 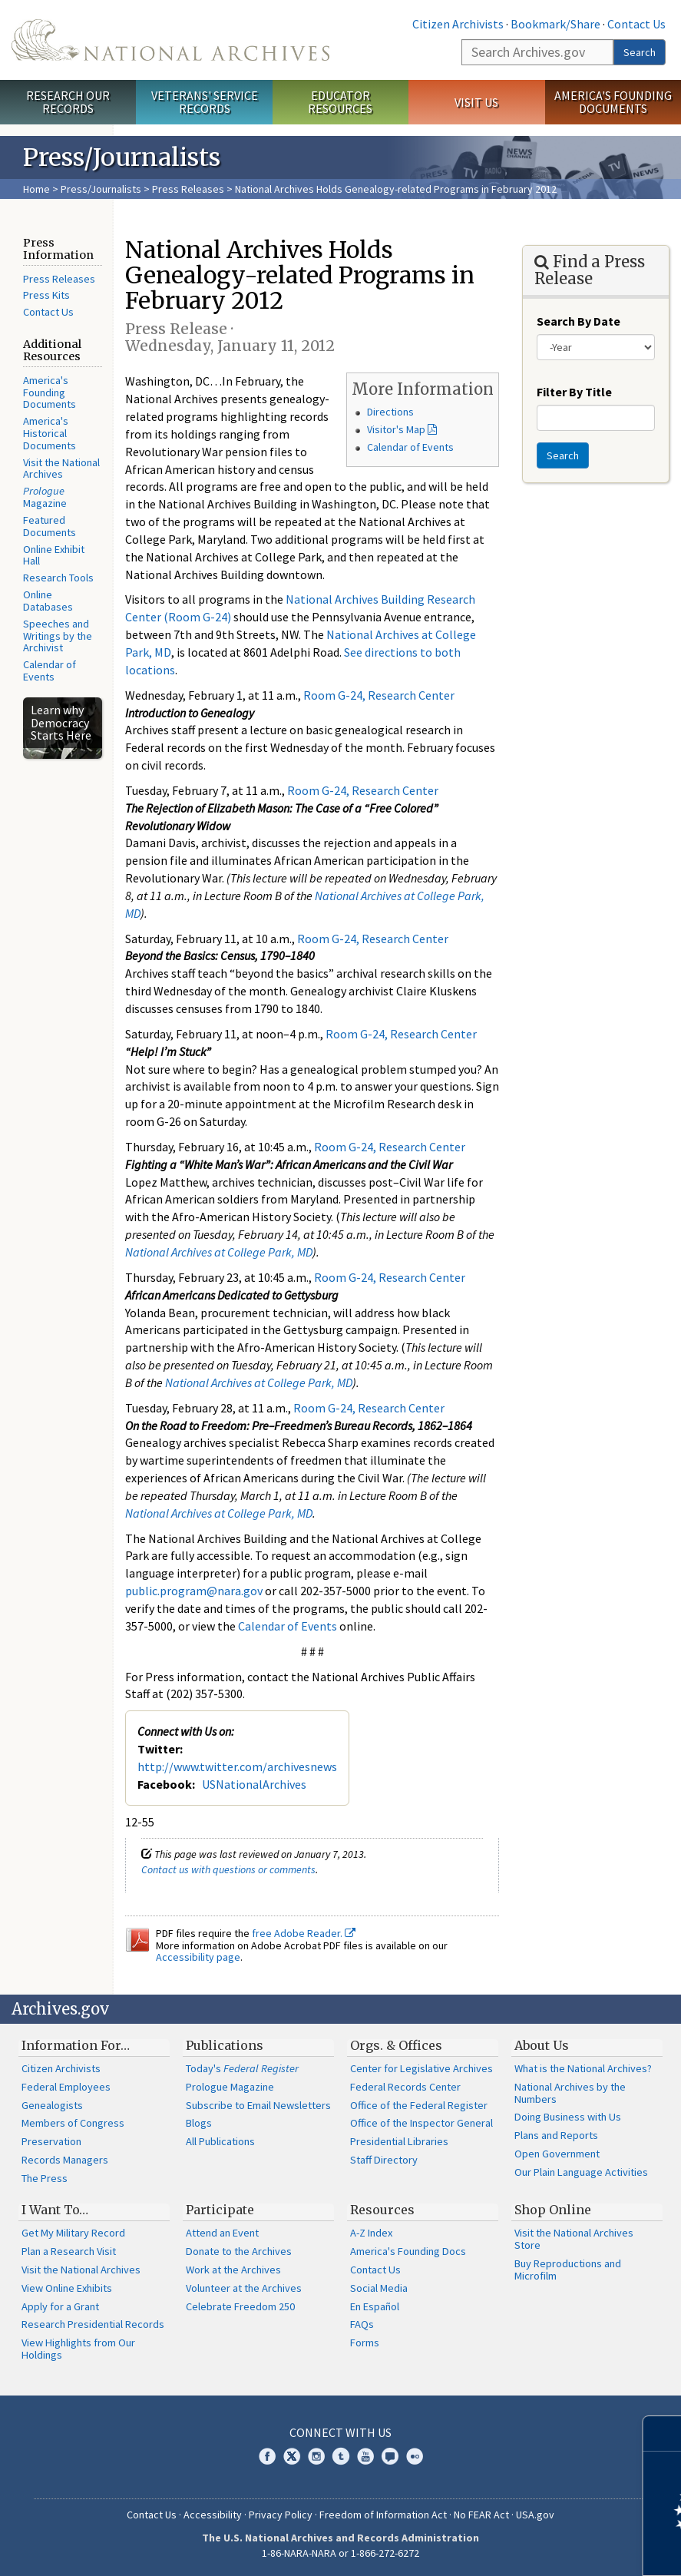 I want to click on Plans and Reports, so click(x=556, y=2135).